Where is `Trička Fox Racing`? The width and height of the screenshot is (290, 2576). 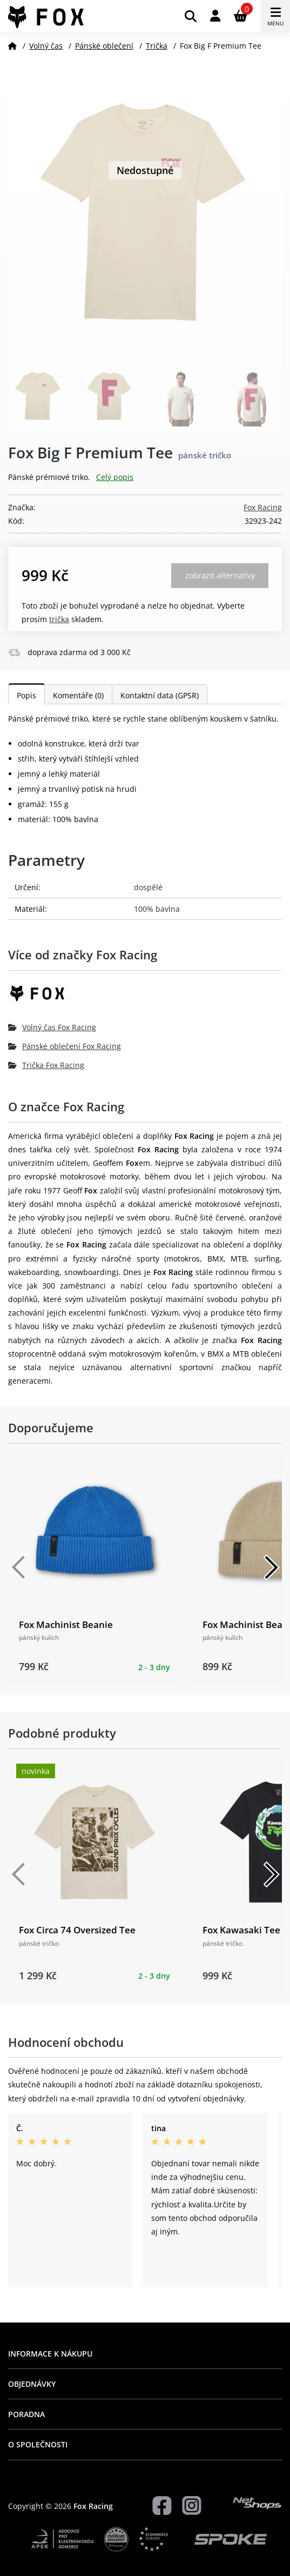
Trička Fox Racing is located at coordinates (46, 1065).